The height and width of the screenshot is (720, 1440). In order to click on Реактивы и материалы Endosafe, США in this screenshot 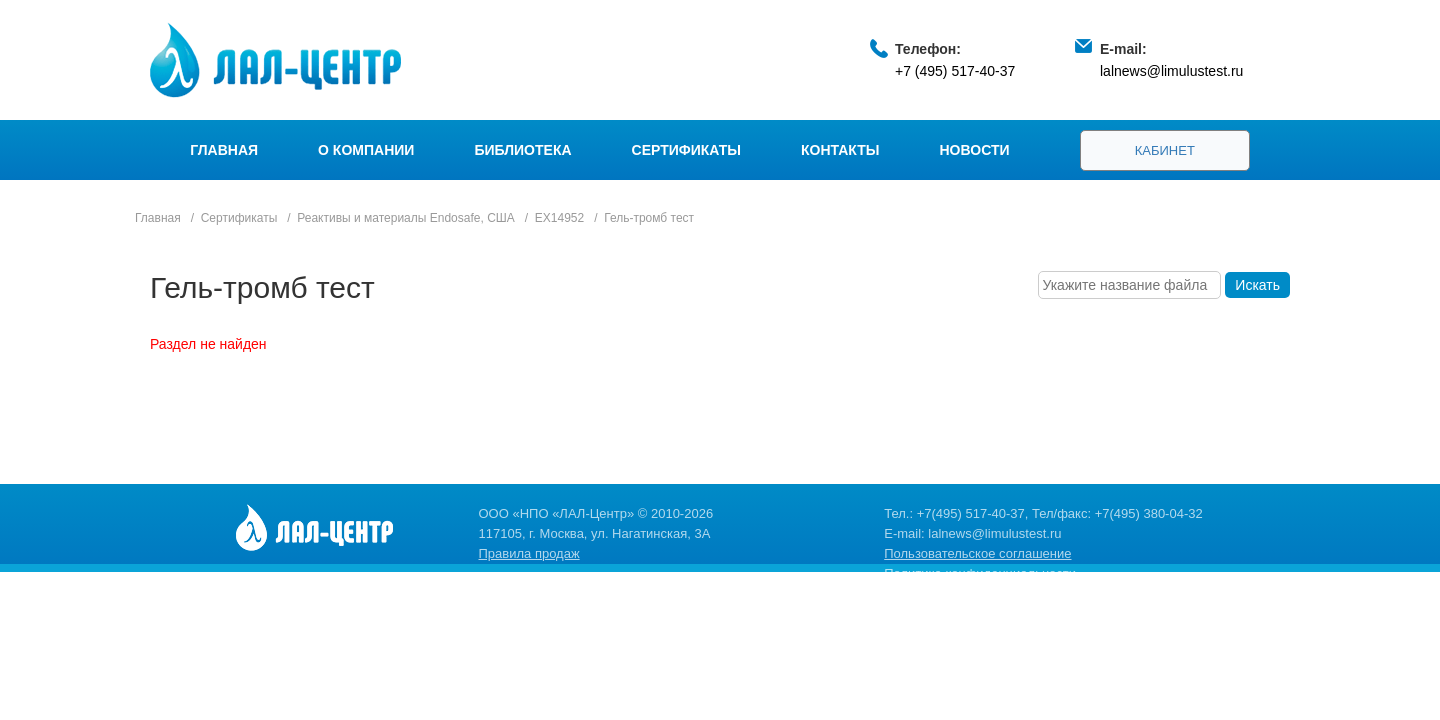, I will do `click(406, 218)`.